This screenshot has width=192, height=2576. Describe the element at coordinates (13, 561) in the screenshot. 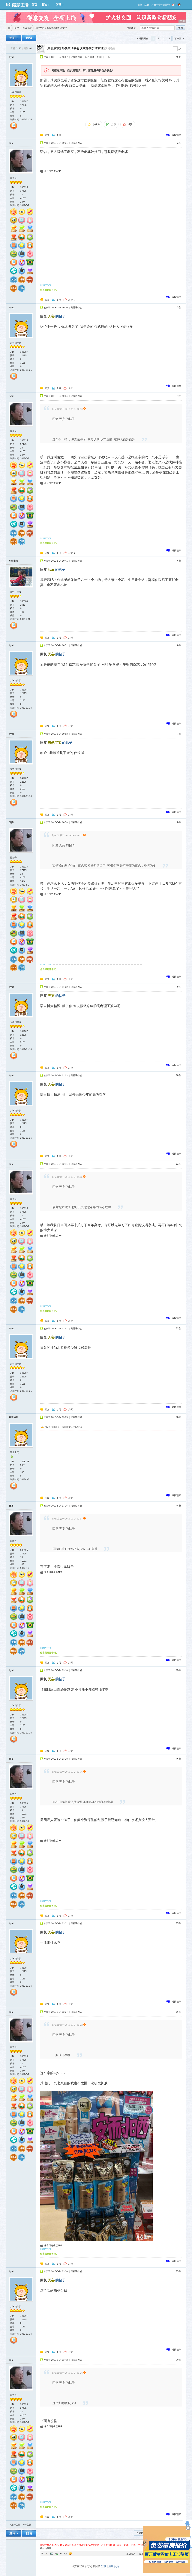

I see `思然宝宝` at that location.